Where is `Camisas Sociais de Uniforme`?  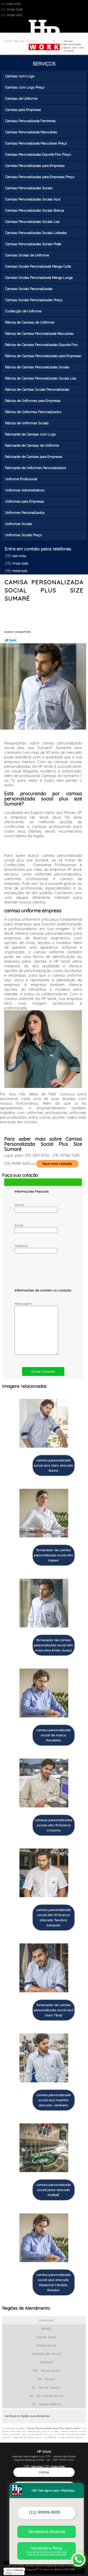
Camisas Sociais de Uniforme is located at coordinates (27, 255).